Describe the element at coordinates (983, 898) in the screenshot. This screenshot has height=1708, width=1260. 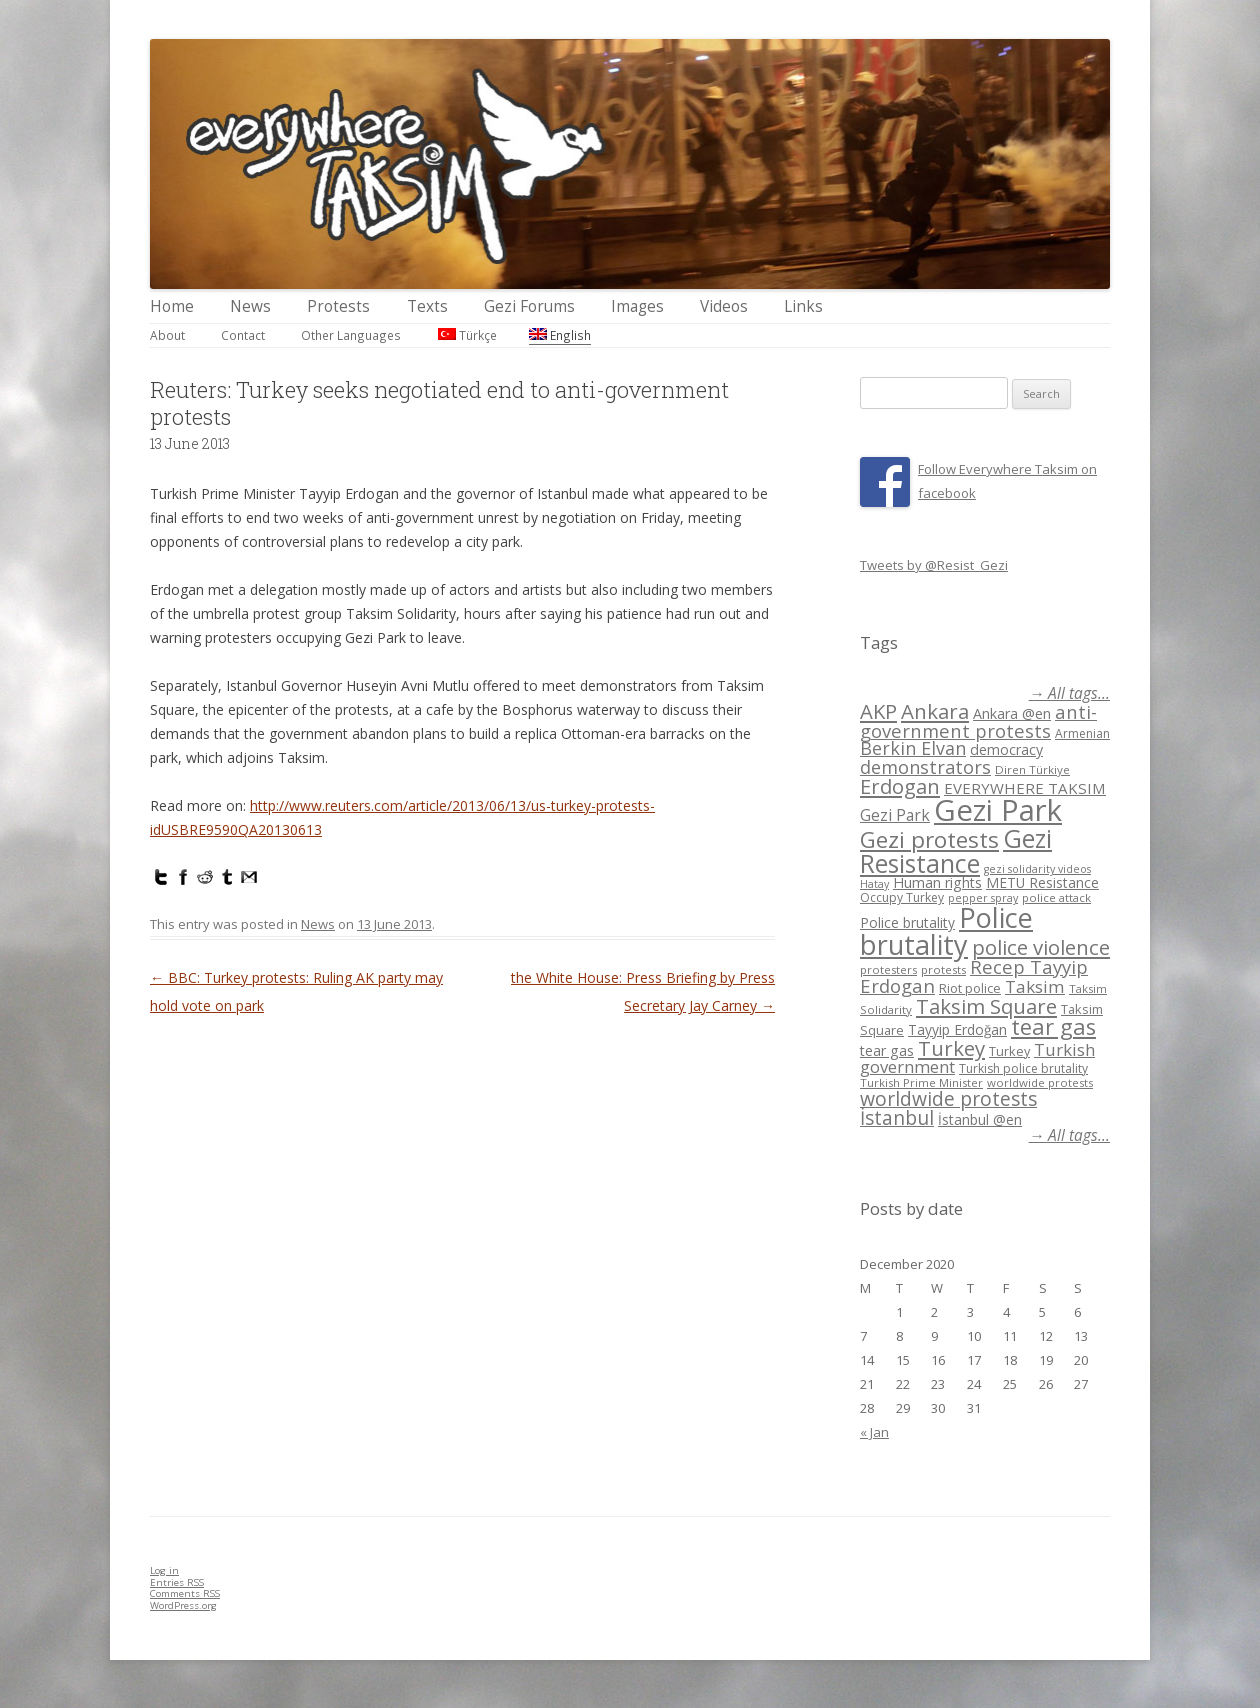
I see `pepper spray` at that location.